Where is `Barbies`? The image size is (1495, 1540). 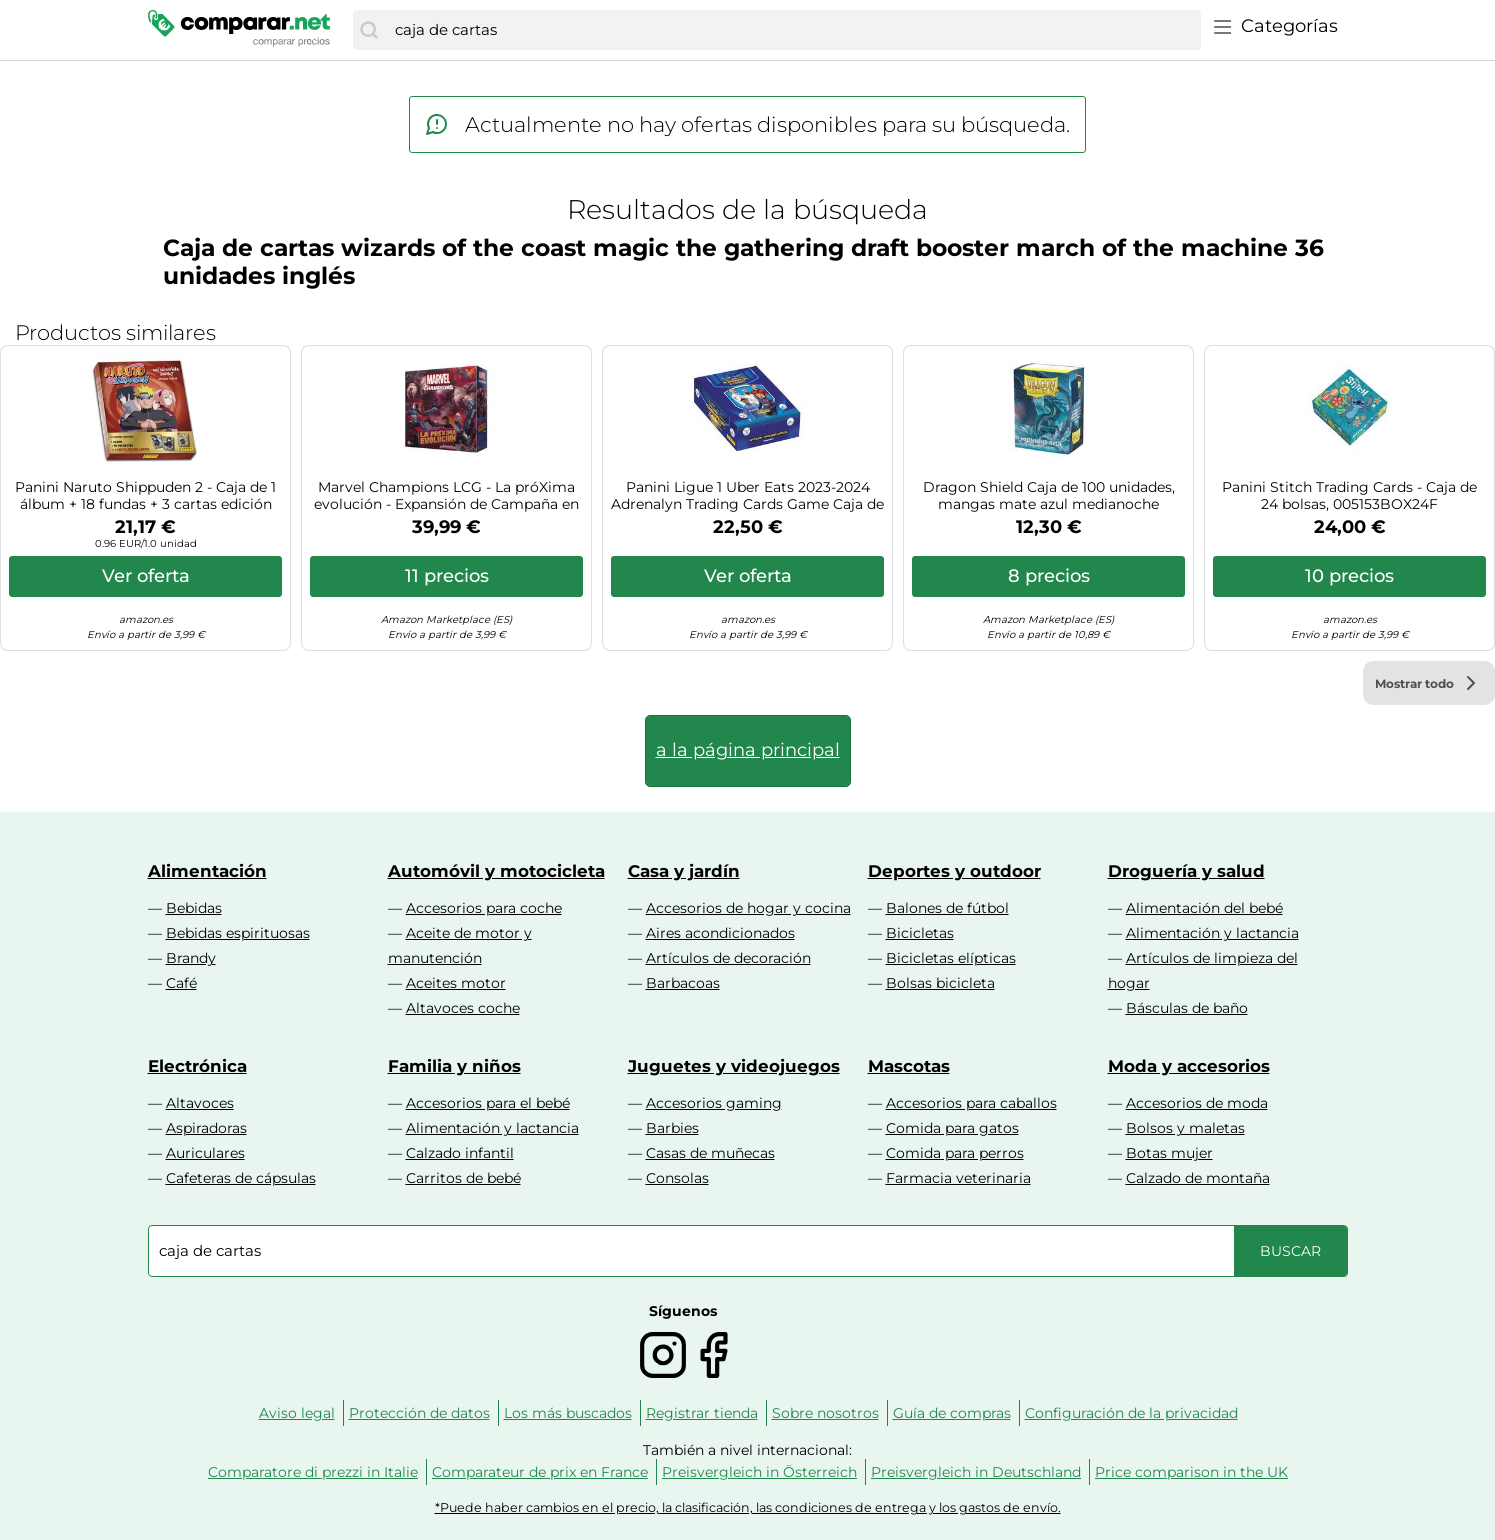
Barbies is located at coordinates (672, 1128).